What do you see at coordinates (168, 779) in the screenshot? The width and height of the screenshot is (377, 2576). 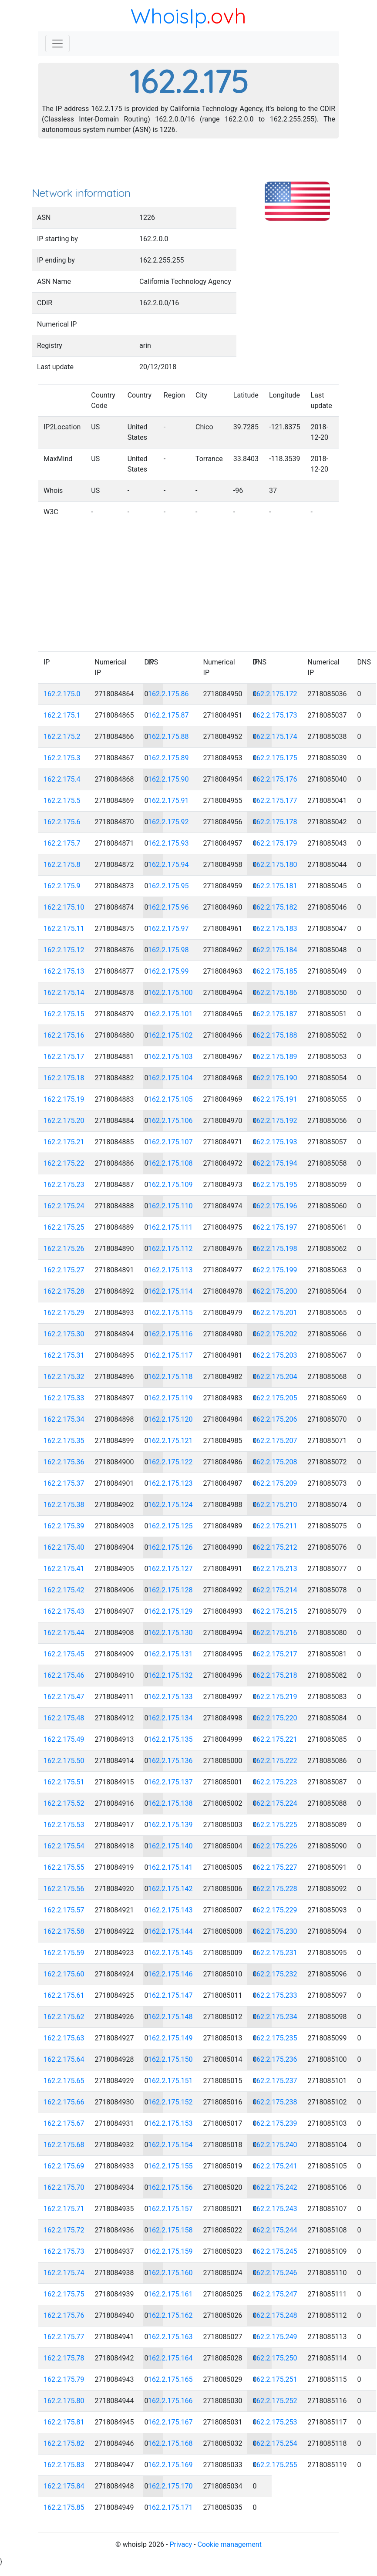 I see `162.2.175.90` at bounding box center [168, 779].